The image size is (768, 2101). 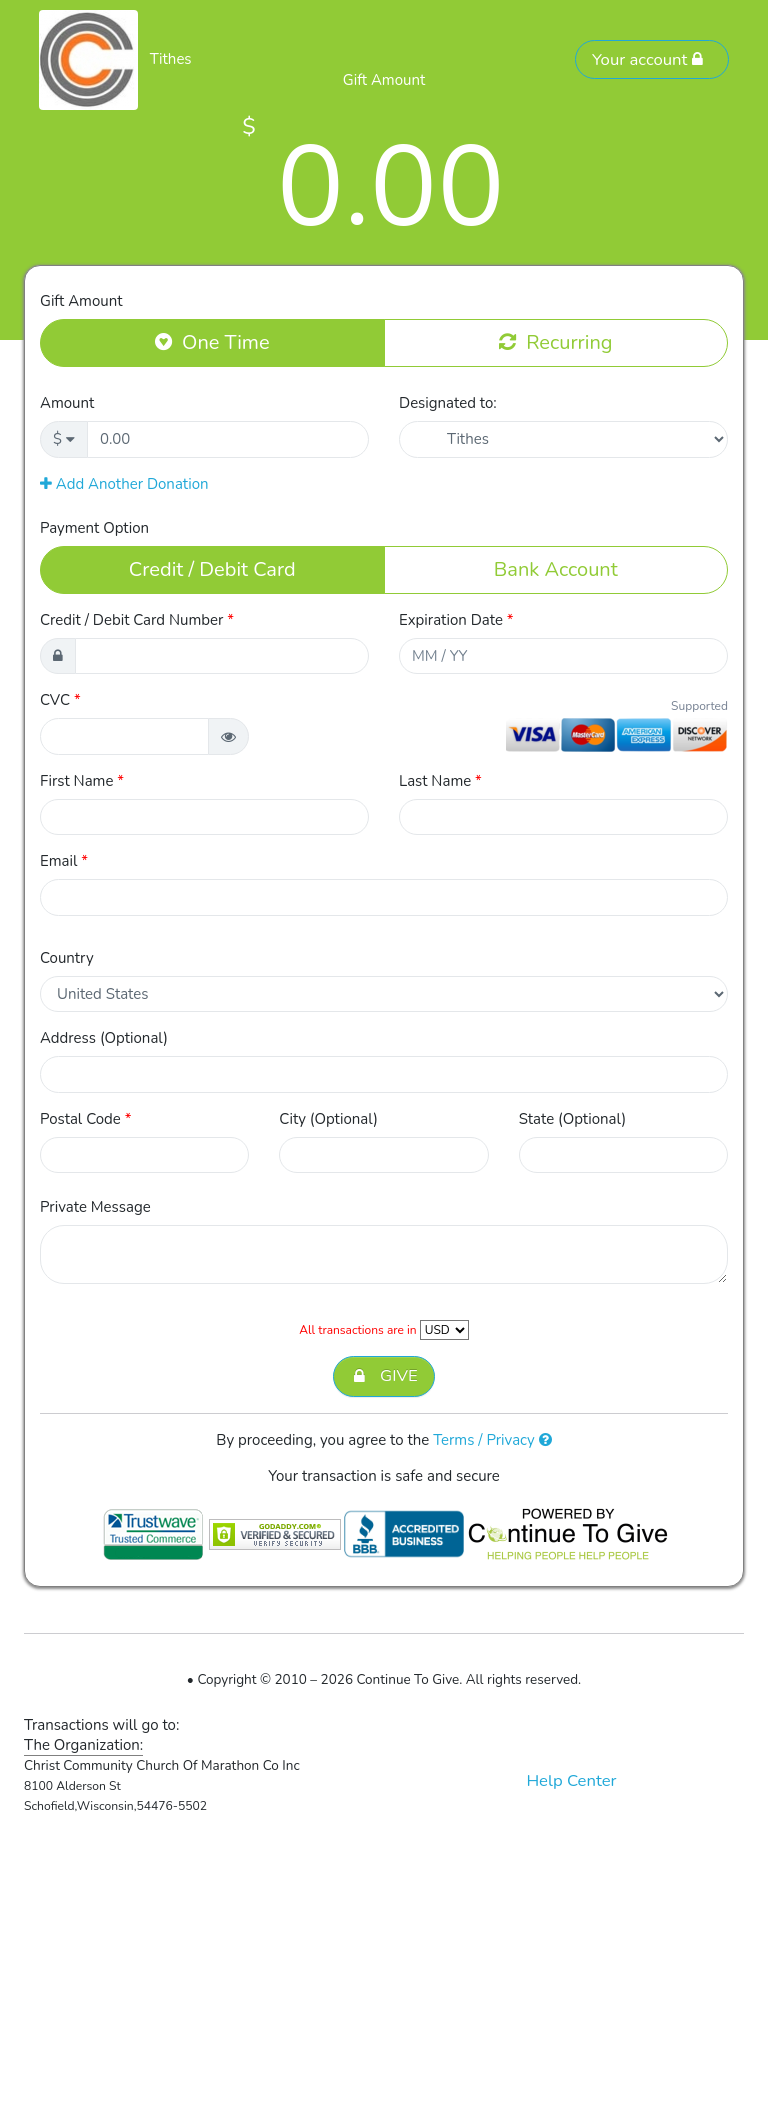 What do you see at coordinates (383, 1376) in the screenshot?
I see `GIVE [button]` at bounding box center [383, 1376].